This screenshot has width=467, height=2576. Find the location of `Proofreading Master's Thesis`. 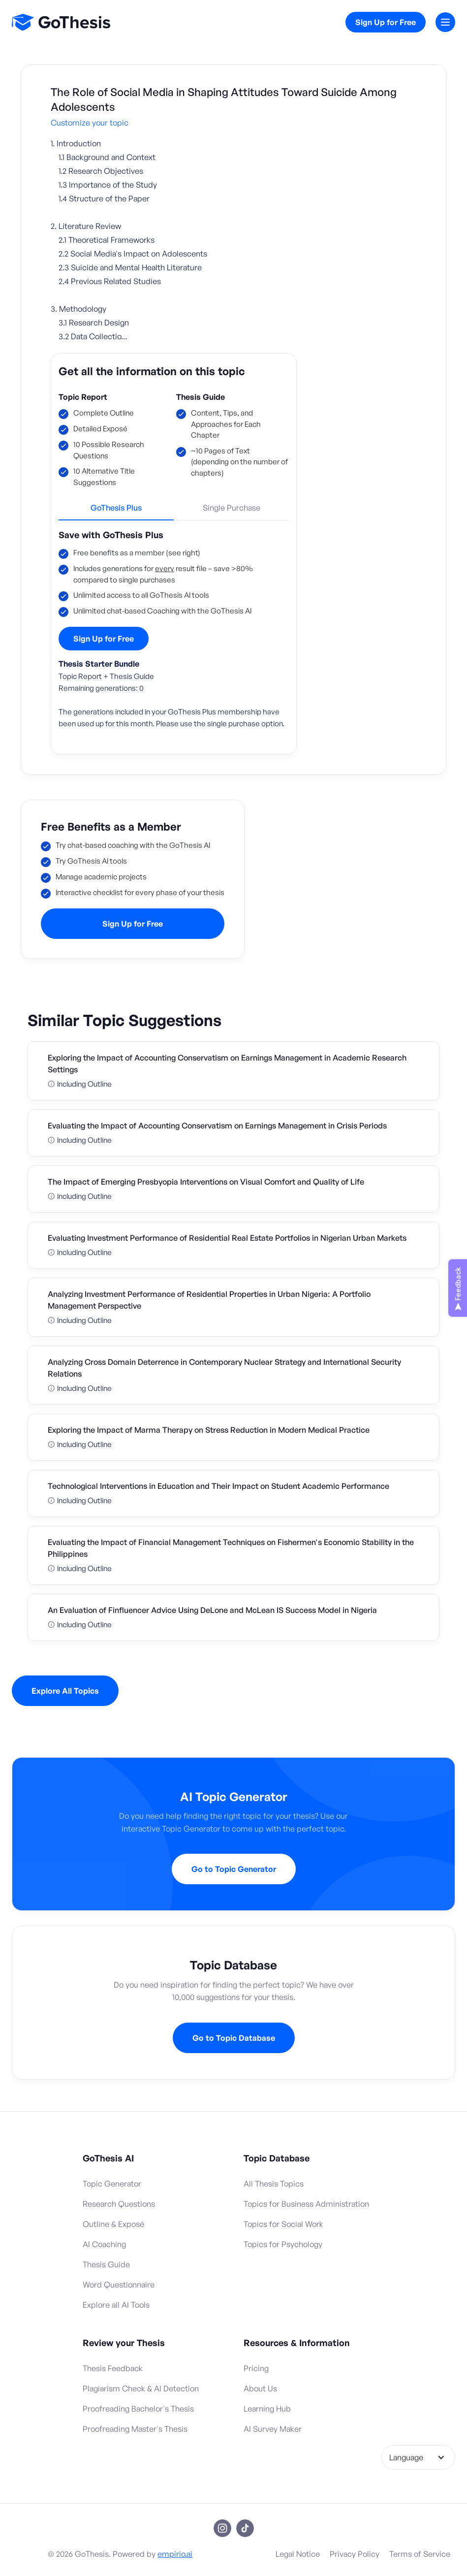

Proofreading Master's Thesis is located at coordinates (135, 2429).